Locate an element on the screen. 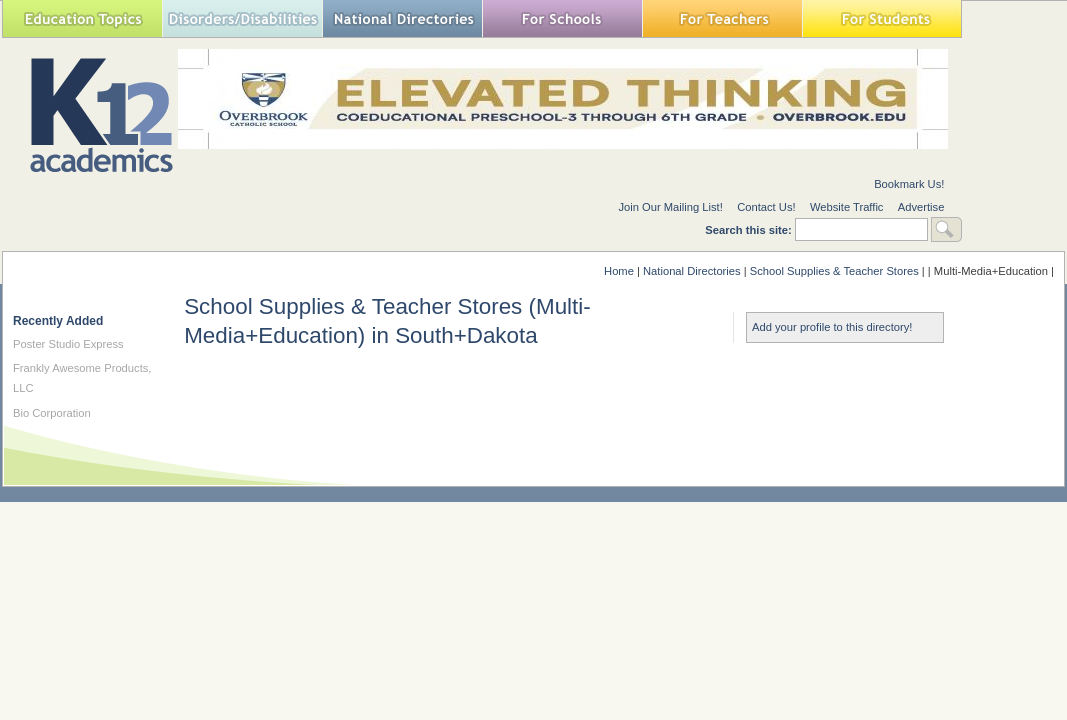 This screenshot has width=1067, height=720. Poster Studio Express is located at coordinates (68, 344).